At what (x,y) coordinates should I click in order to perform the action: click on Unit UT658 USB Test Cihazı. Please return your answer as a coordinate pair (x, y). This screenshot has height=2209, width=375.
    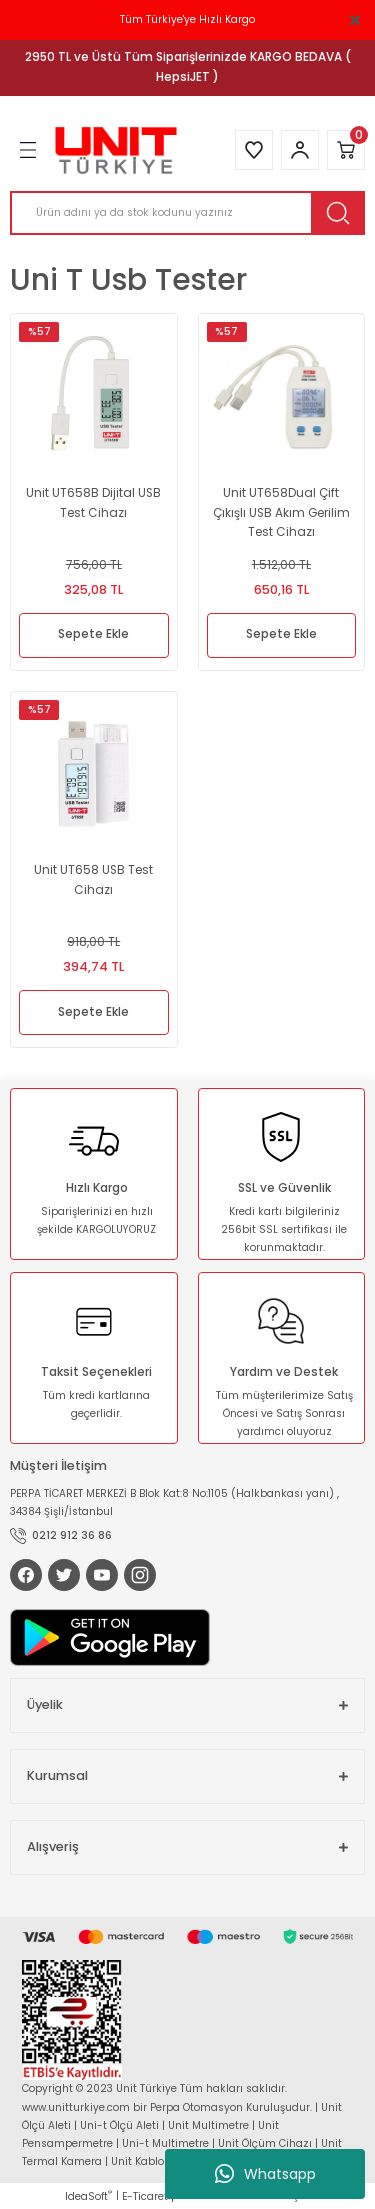
    Looking at the image, I should click on (93, 880).